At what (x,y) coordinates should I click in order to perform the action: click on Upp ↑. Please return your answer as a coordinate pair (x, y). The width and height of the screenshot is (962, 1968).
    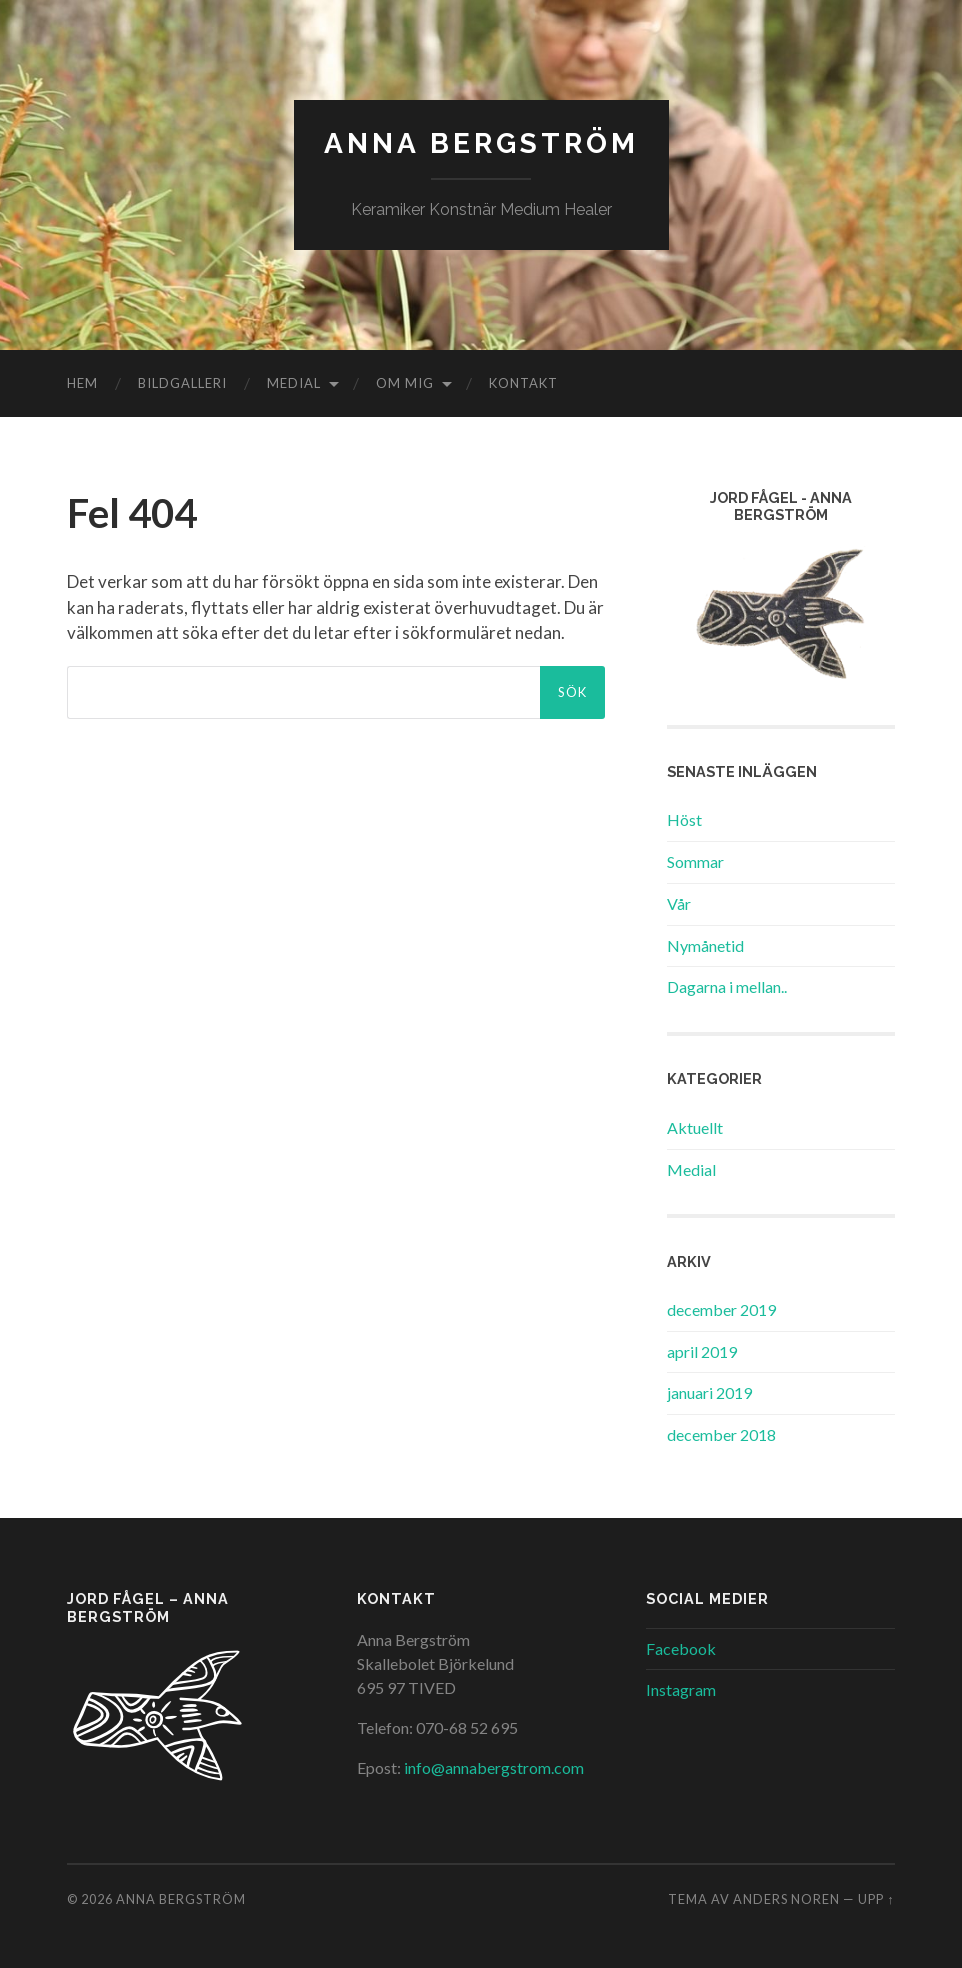
    Looking at the image, I should click on (876, 1899).